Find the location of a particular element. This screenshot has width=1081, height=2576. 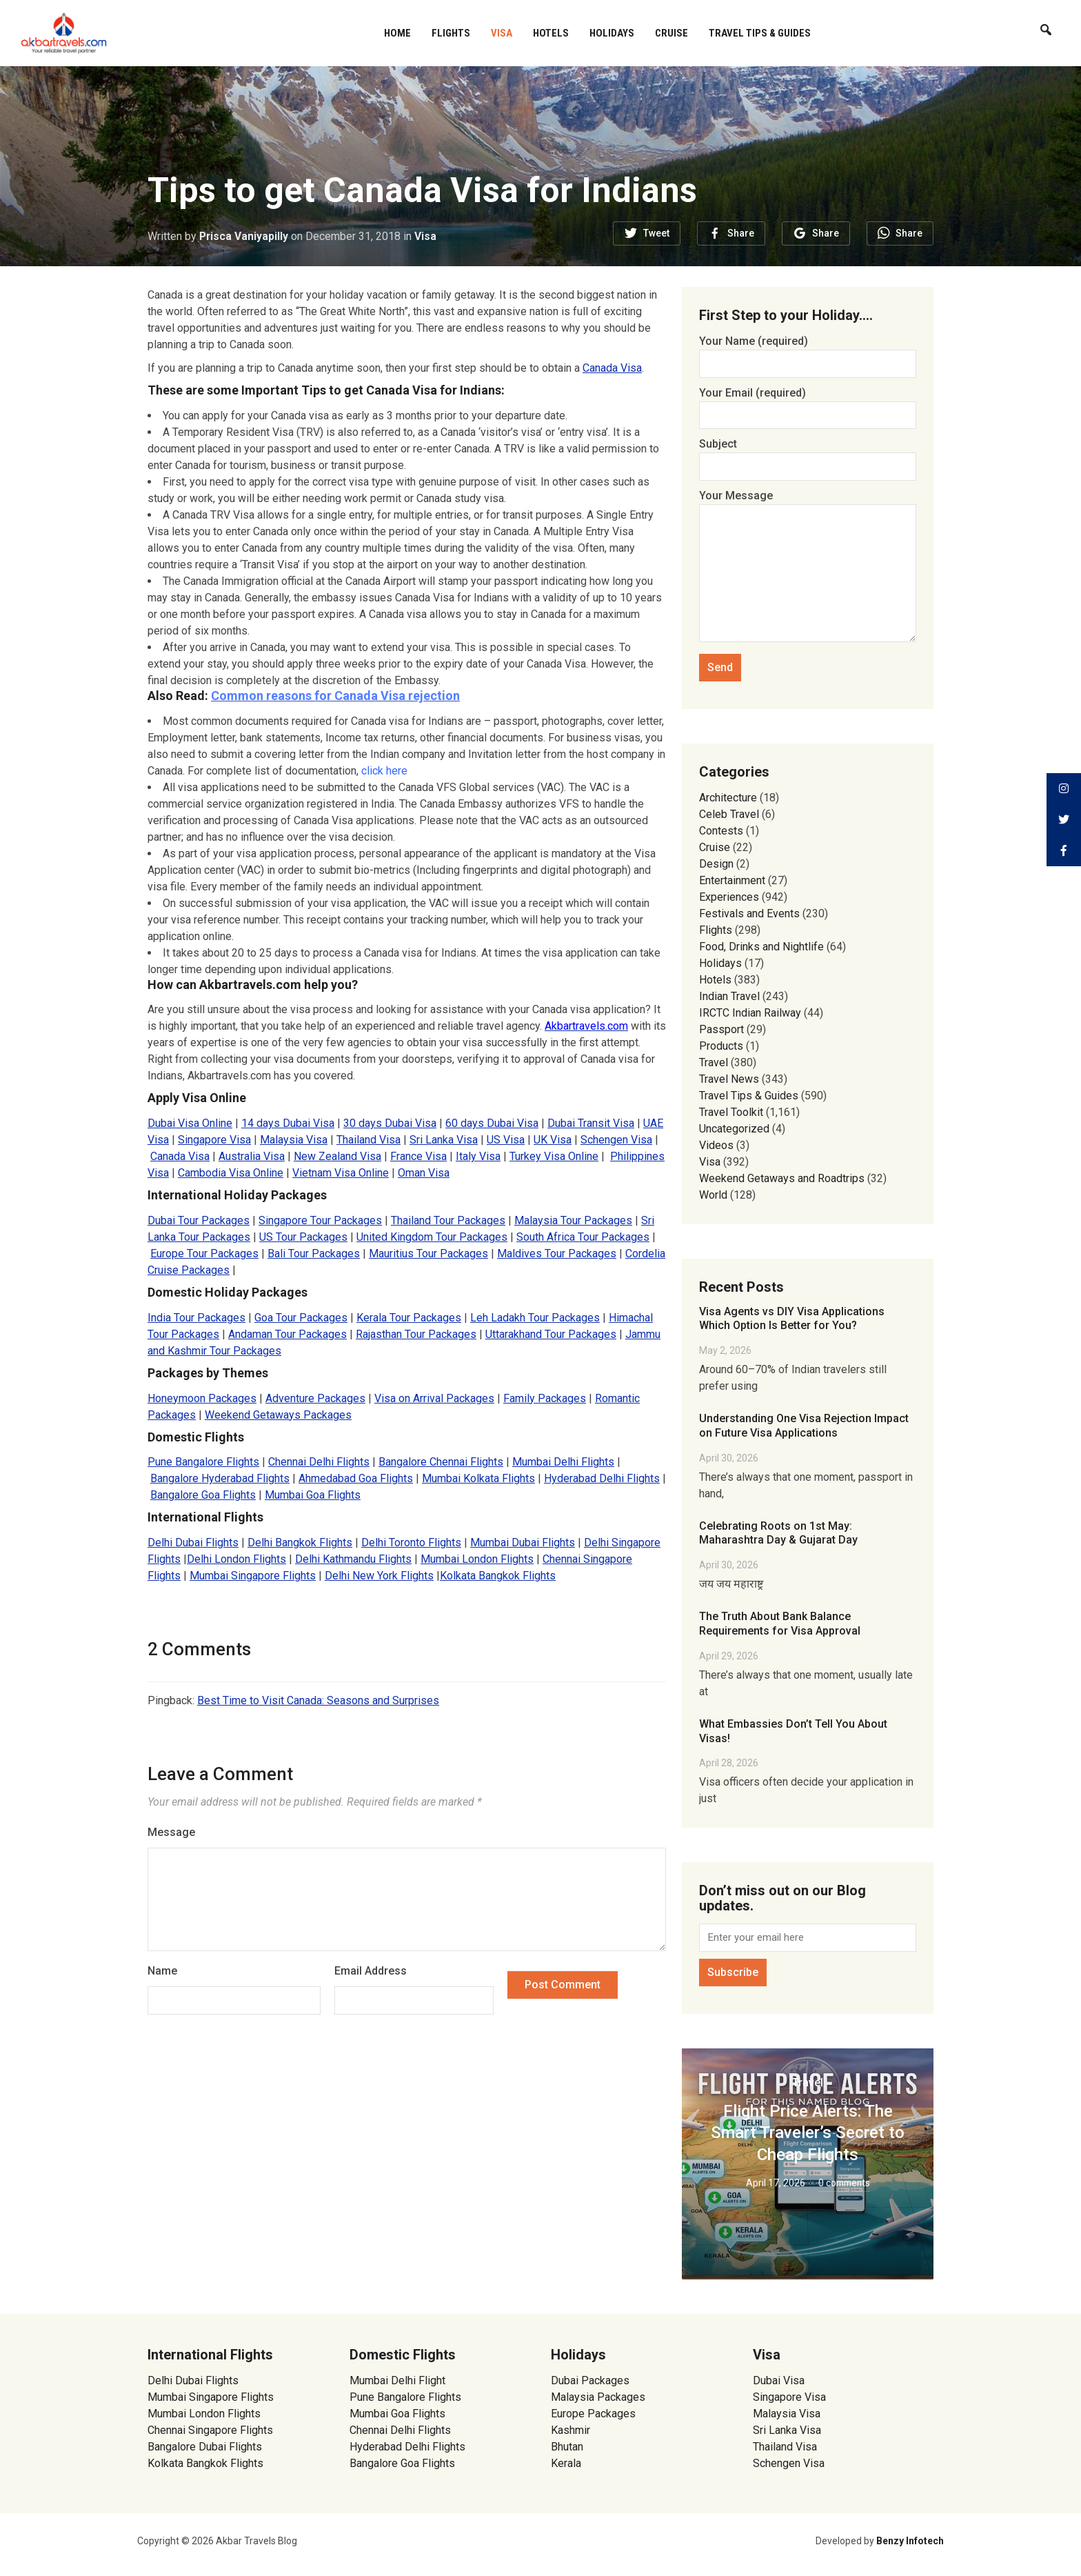

Passport is located at coordinates (721, 1029).